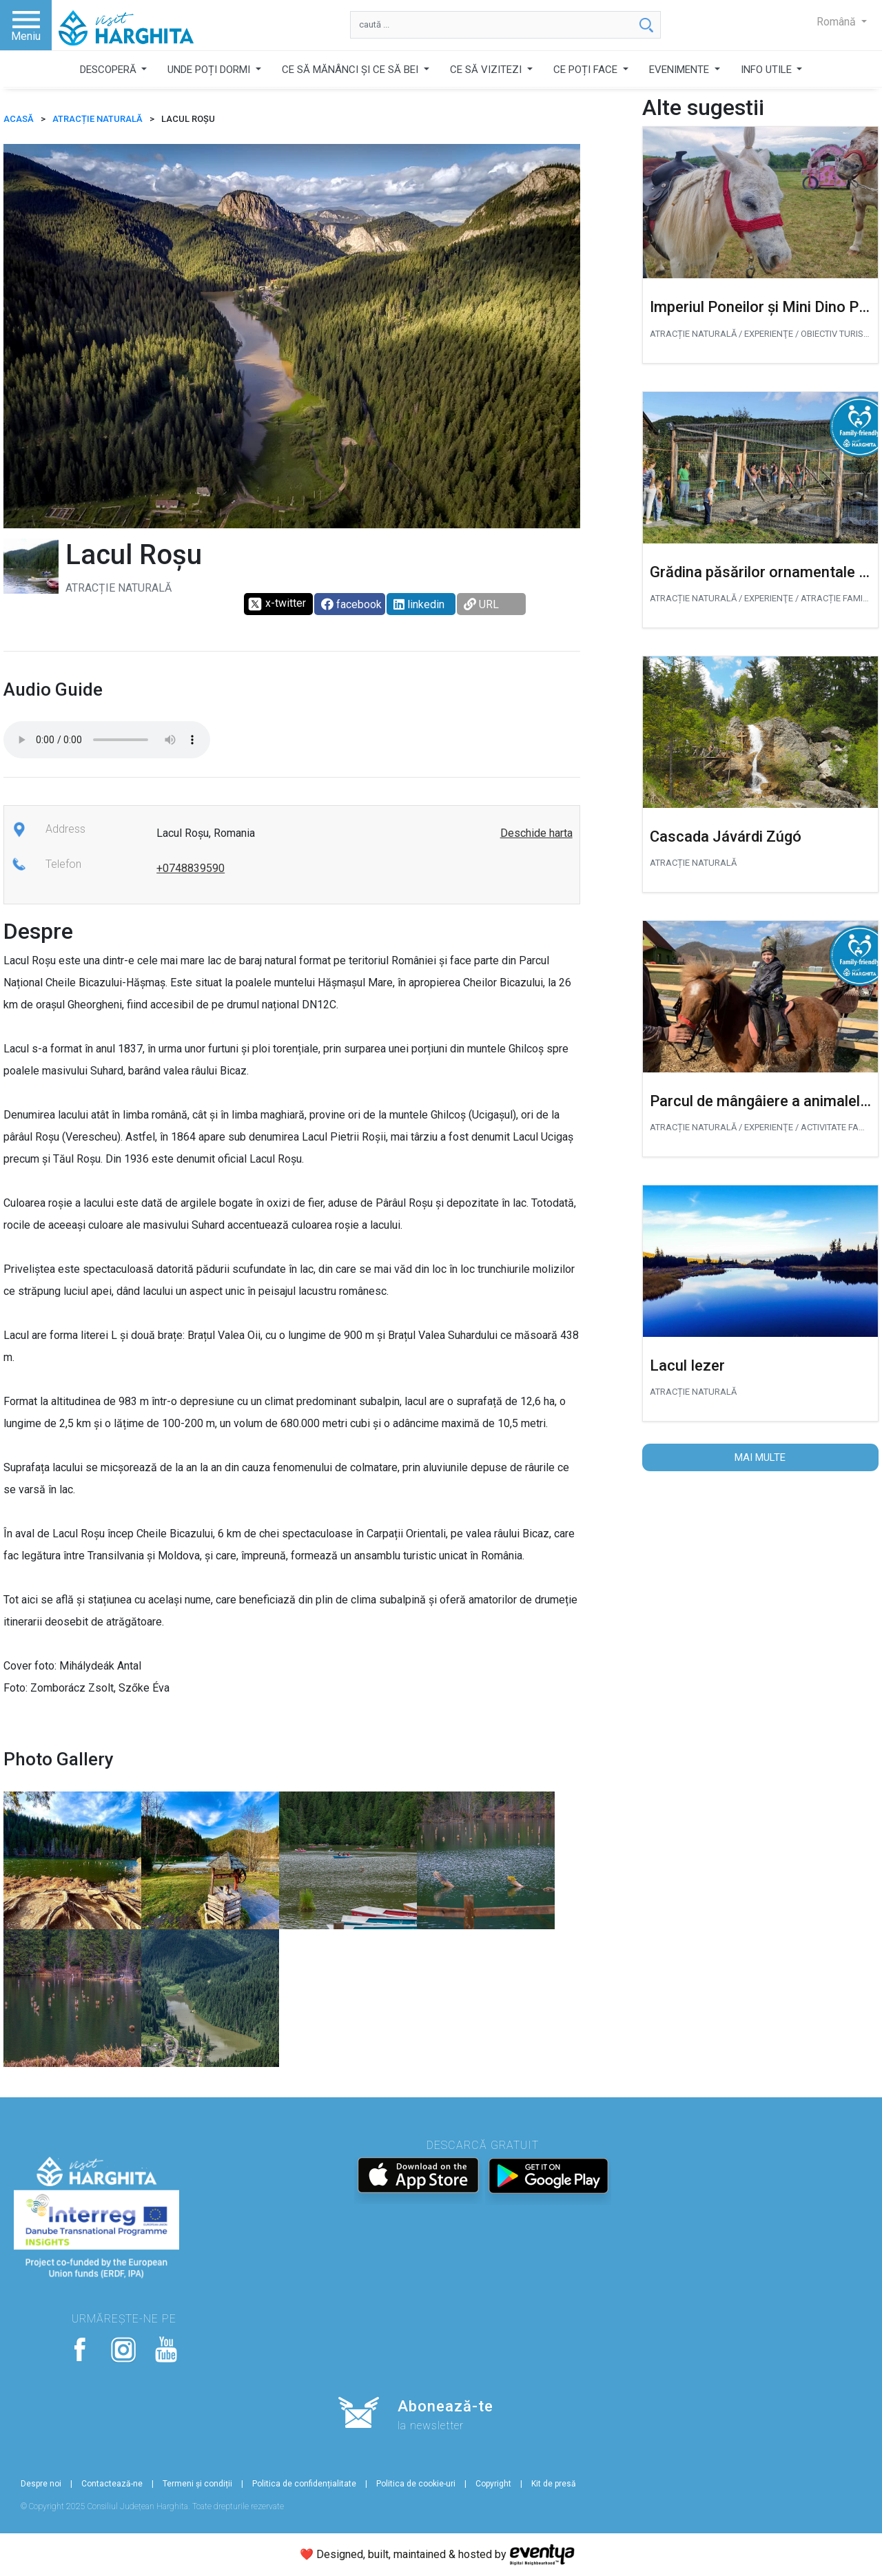  Describe the element at coordinates (493, 2484) in the screenshot. I see `Copyright` at that location.